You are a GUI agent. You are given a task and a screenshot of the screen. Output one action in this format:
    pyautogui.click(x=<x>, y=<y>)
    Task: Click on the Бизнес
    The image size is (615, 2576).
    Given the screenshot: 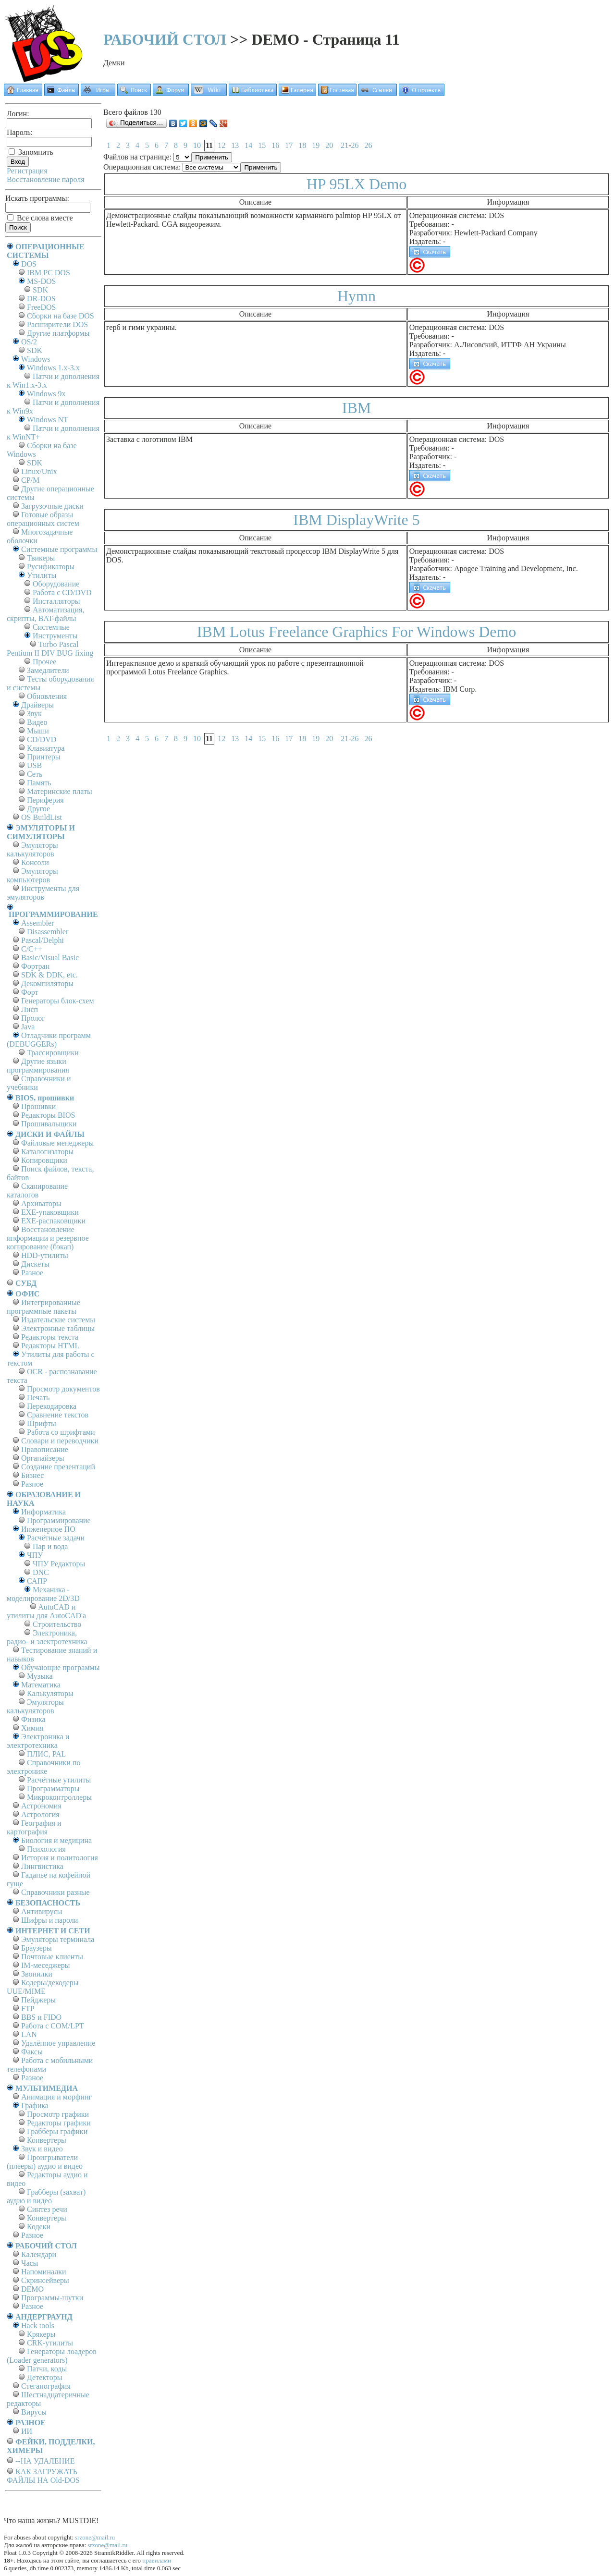 What is the action you would take?
    pyautogui.click(x=32, y=1475)
    